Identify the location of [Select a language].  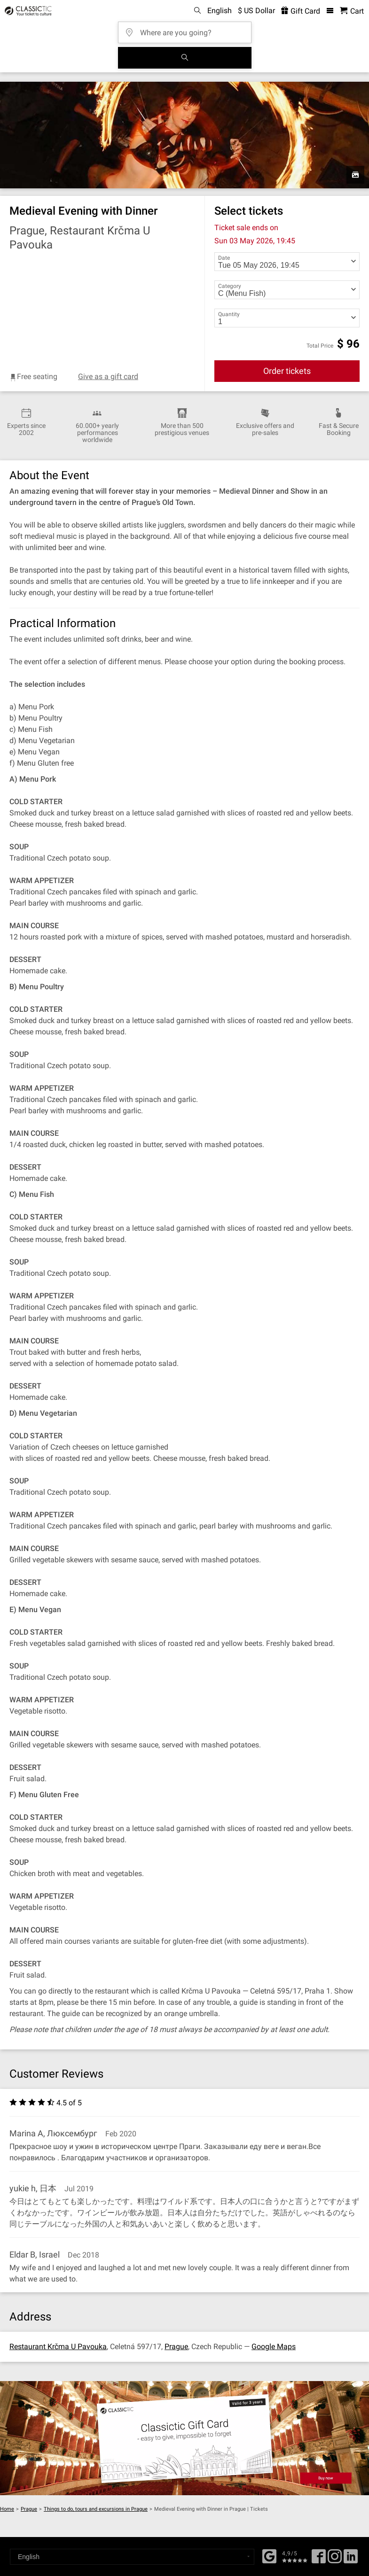
(132, 2557).